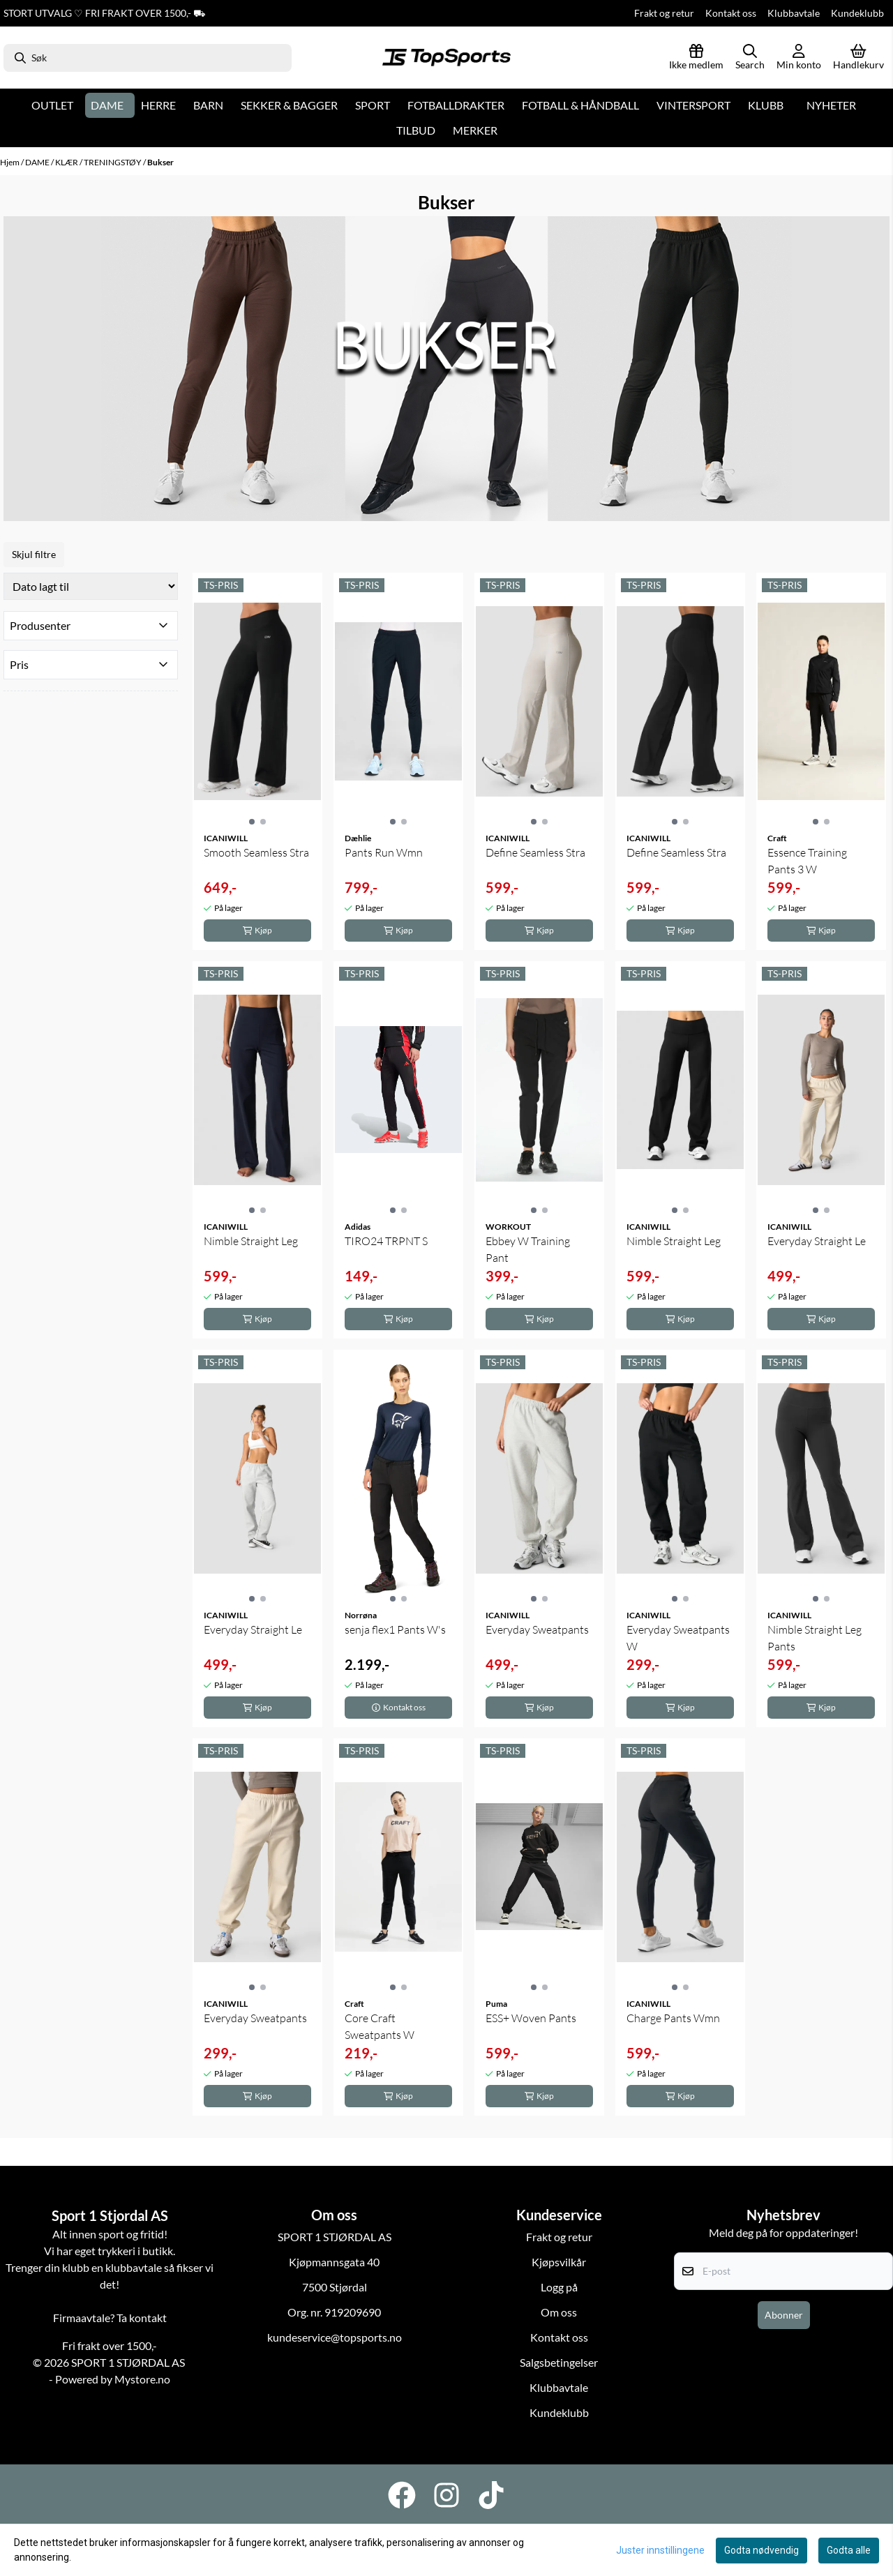  Describe the element at coordinates (475, 130) in the screenshot. I see `Merker` at that location.